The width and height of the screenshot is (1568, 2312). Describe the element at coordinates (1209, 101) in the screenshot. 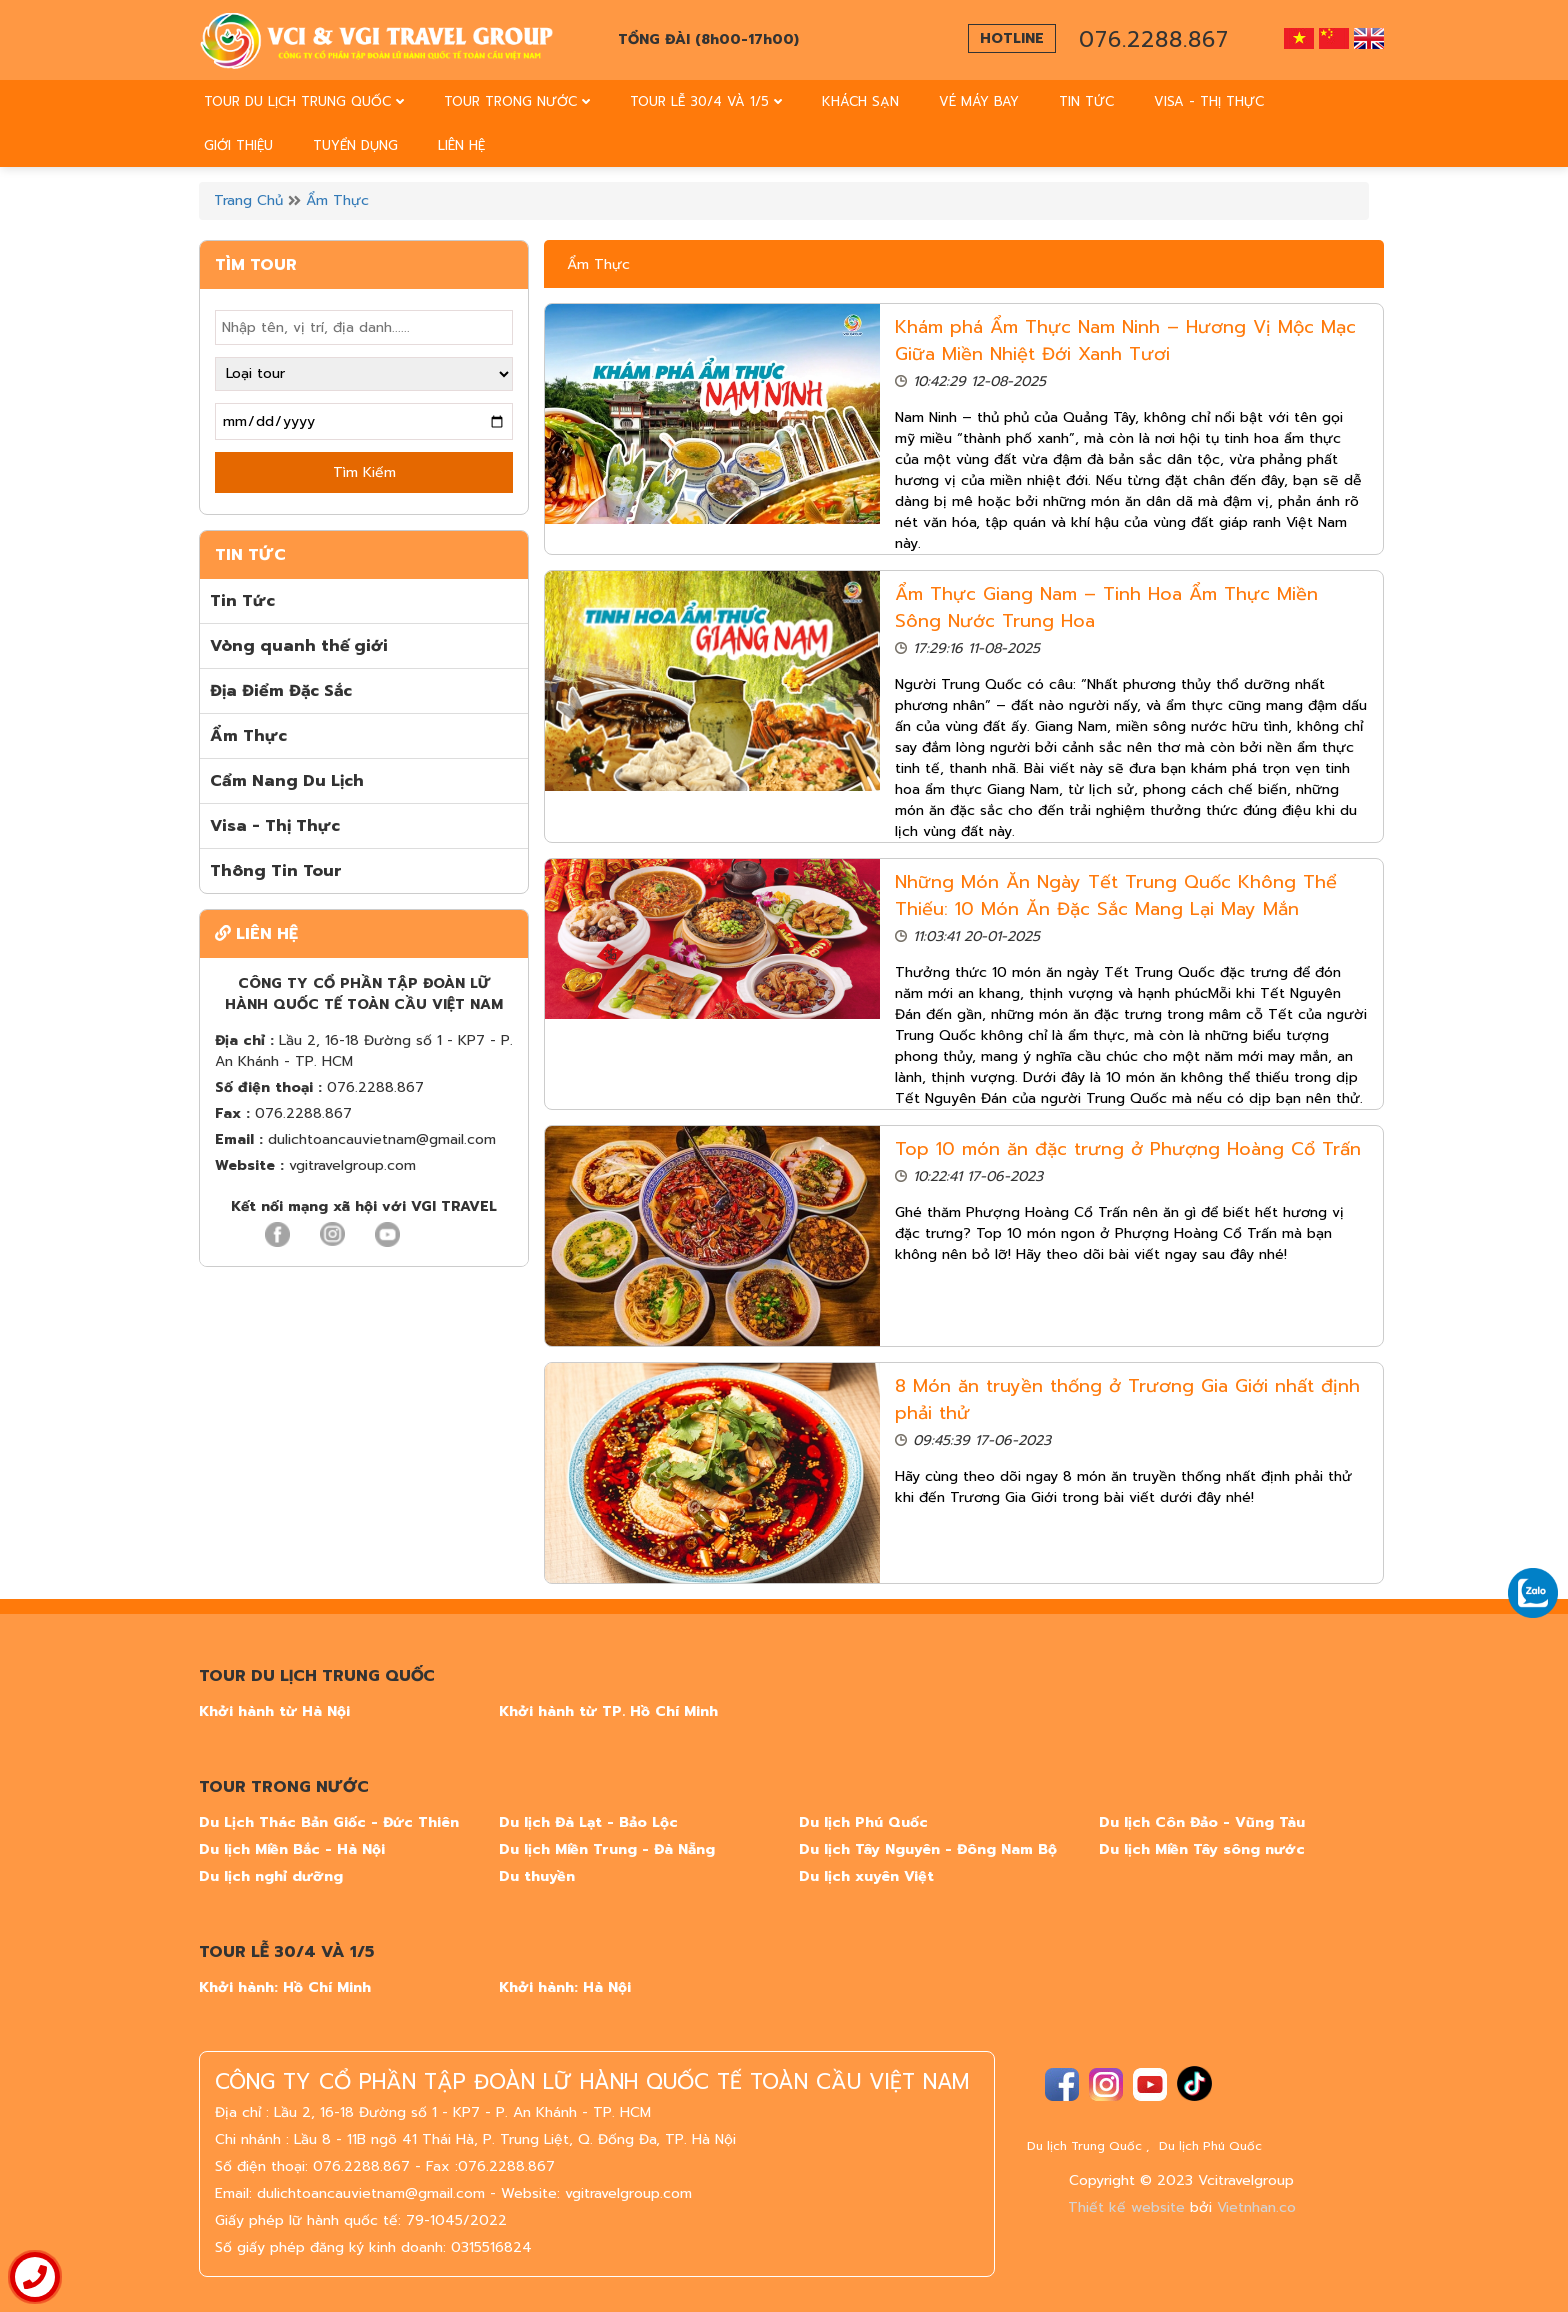

I see `Visa - Thị thực` at that location.